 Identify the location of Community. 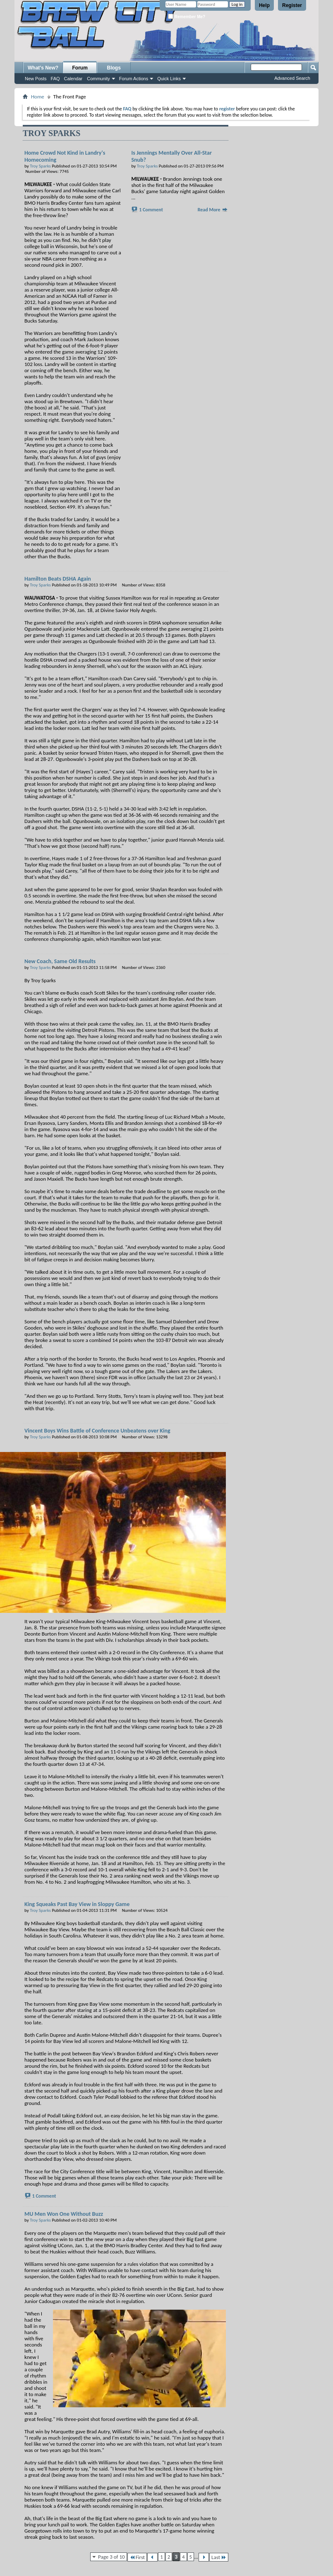
(98, 78).